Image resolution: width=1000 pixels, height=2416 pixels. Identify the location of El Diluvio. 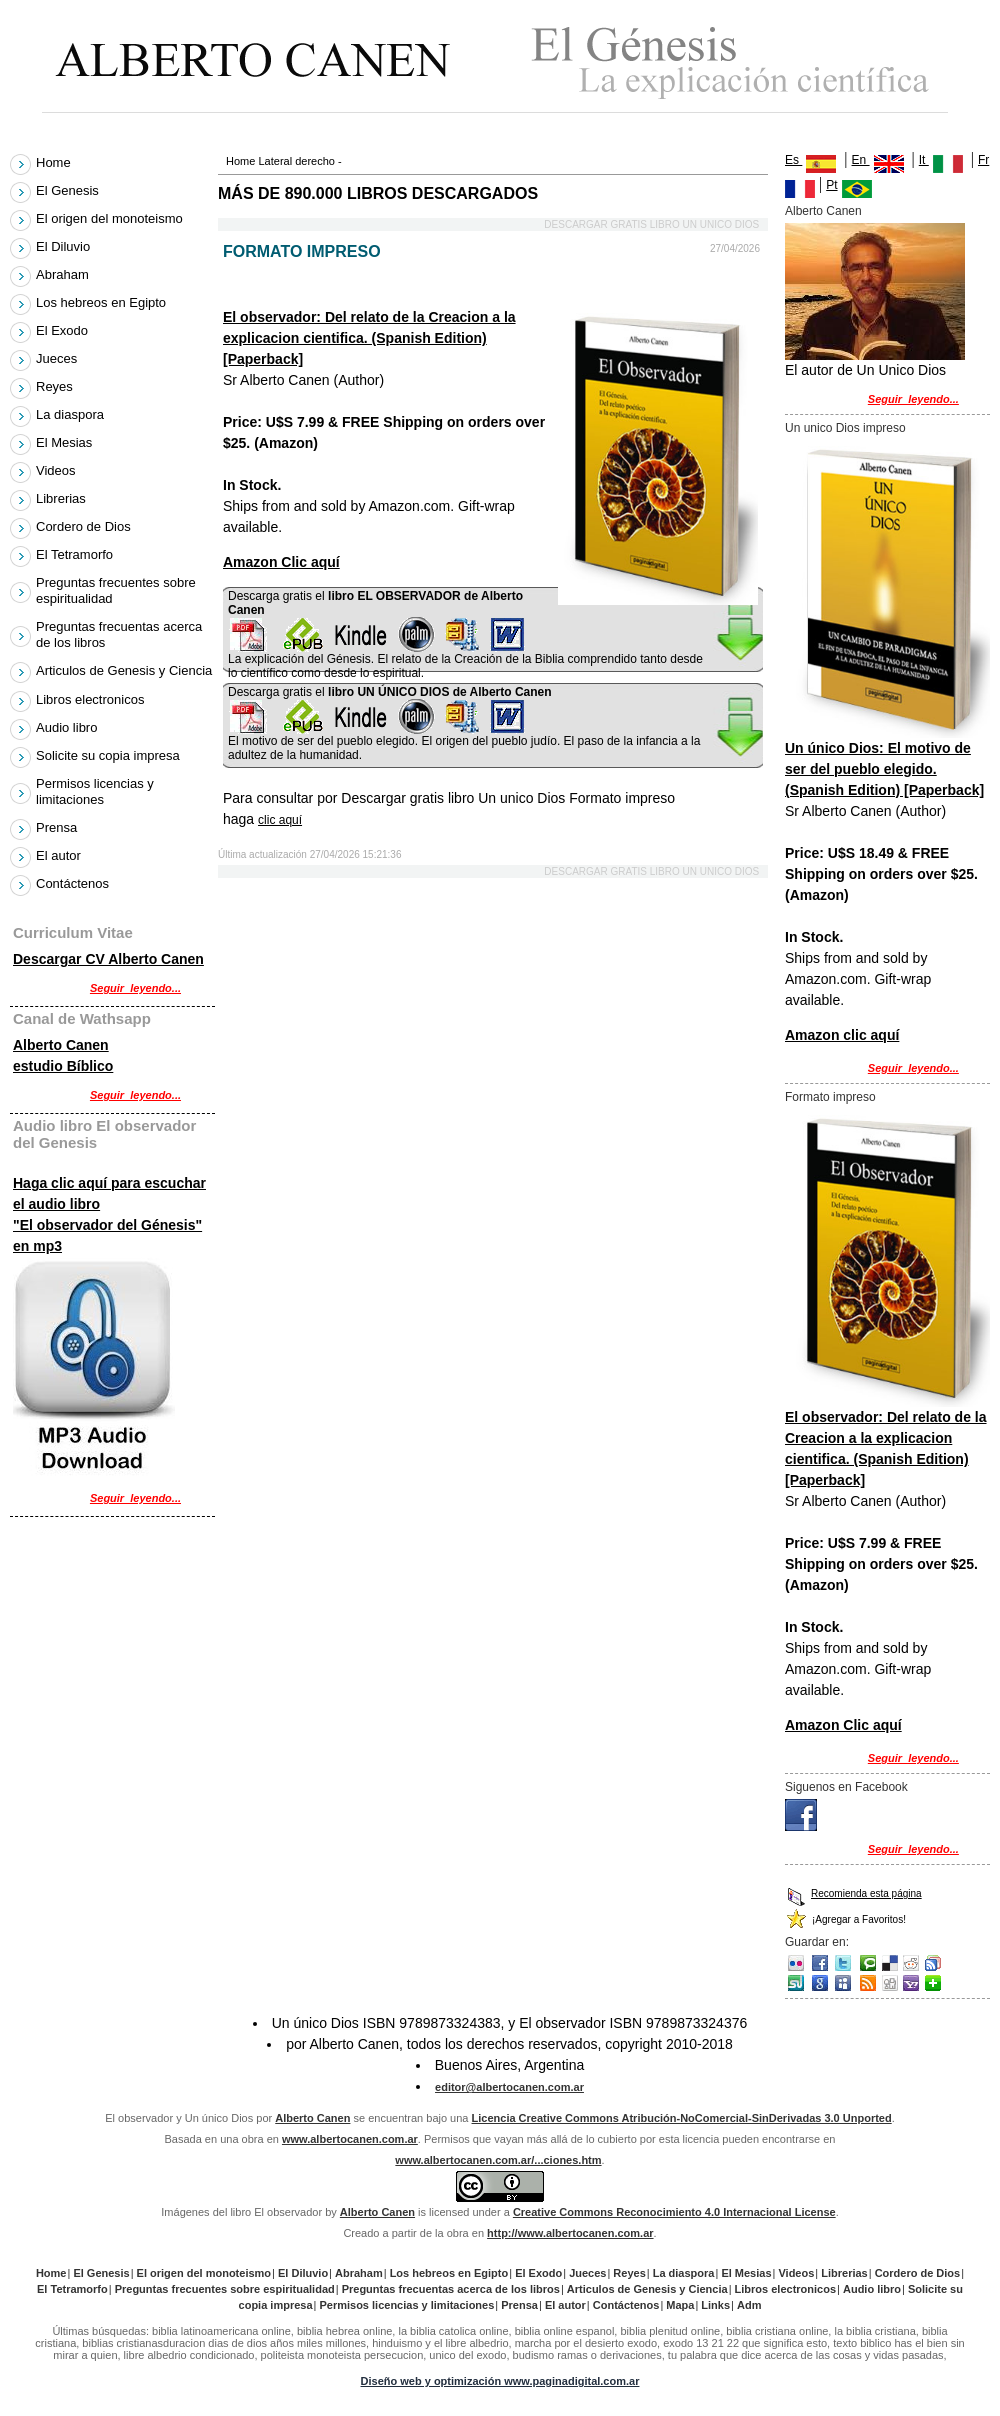
(65, 246).